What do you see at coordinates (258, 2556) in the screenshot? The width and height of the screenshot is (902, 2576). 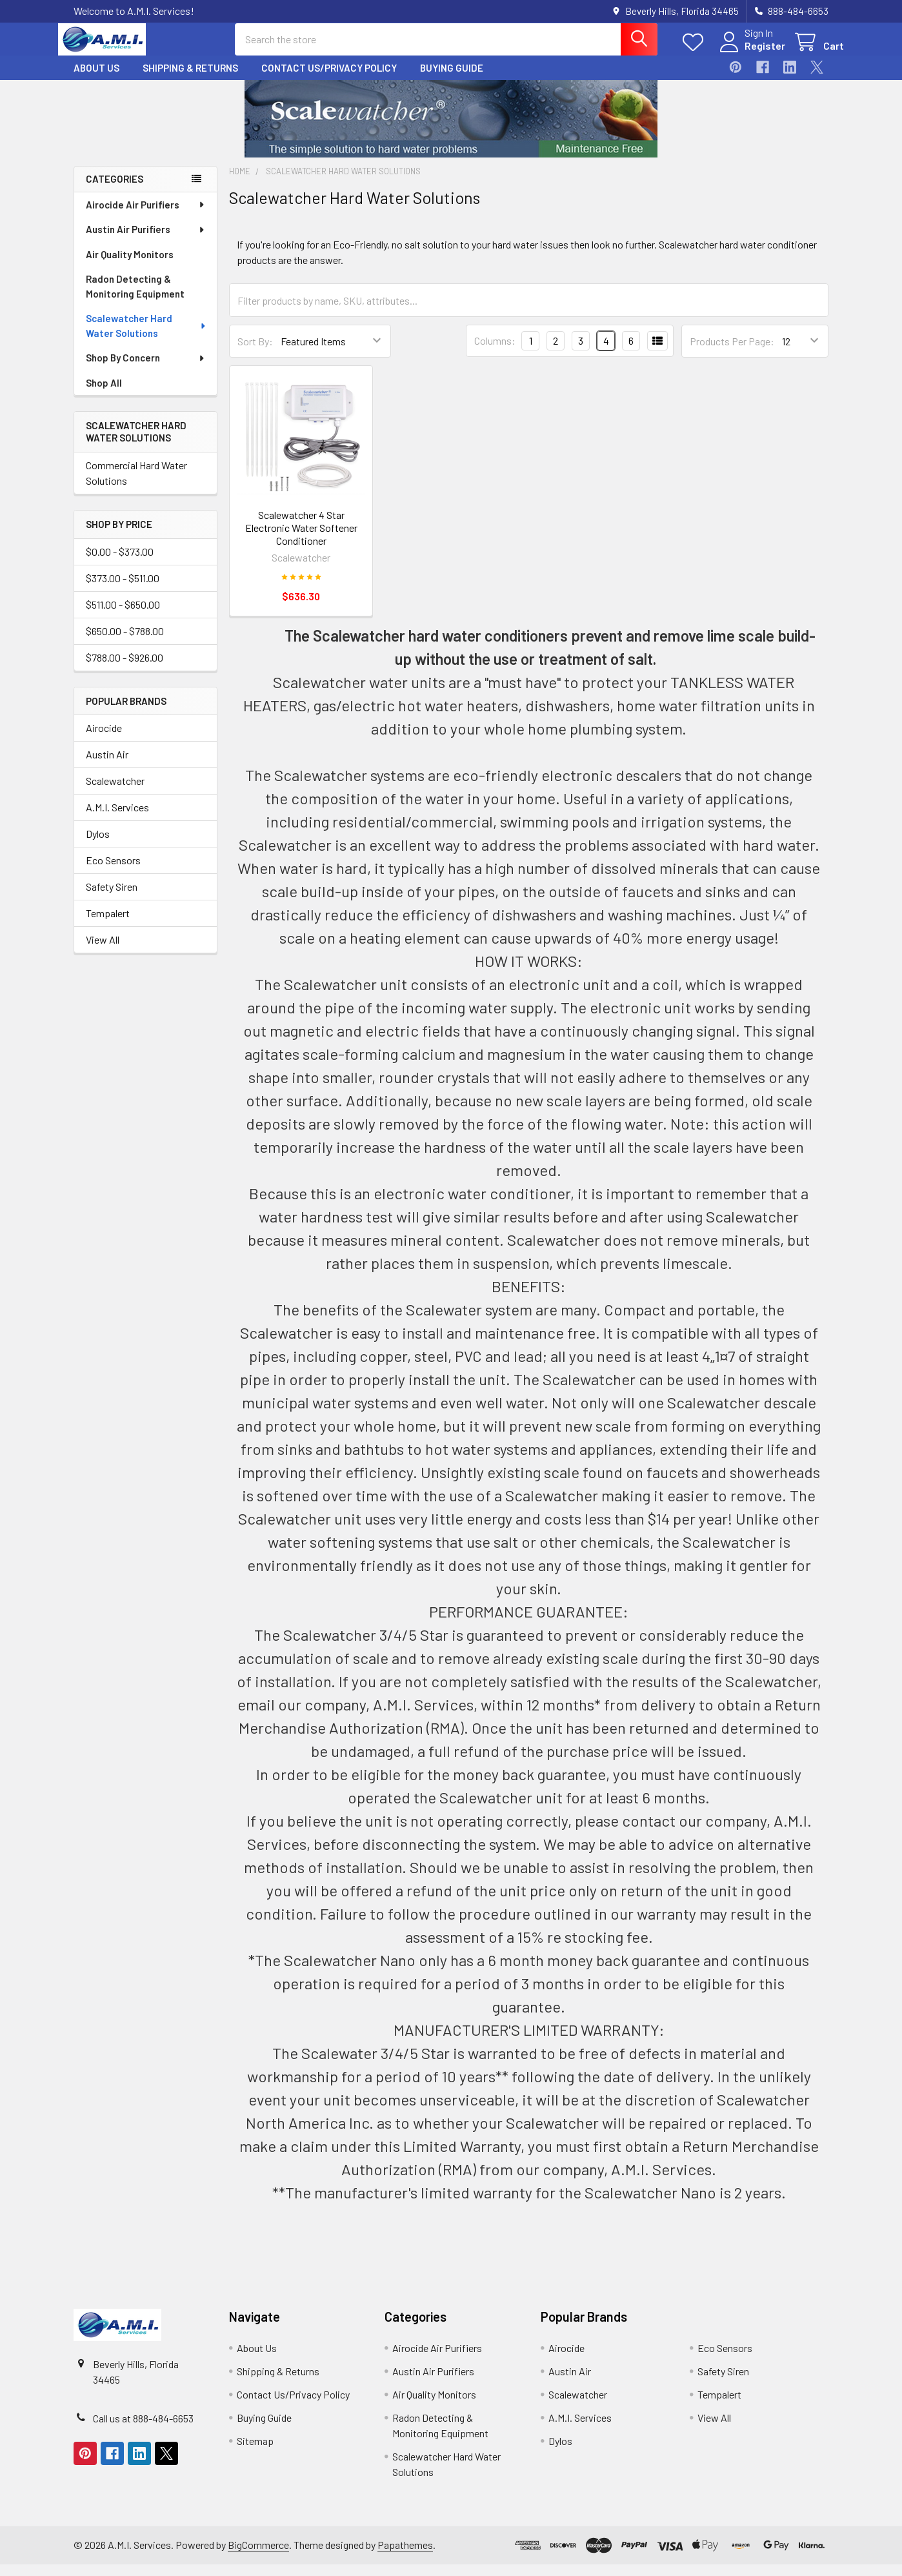 I see `BigCommerce` at bounding box center [258, 2556].